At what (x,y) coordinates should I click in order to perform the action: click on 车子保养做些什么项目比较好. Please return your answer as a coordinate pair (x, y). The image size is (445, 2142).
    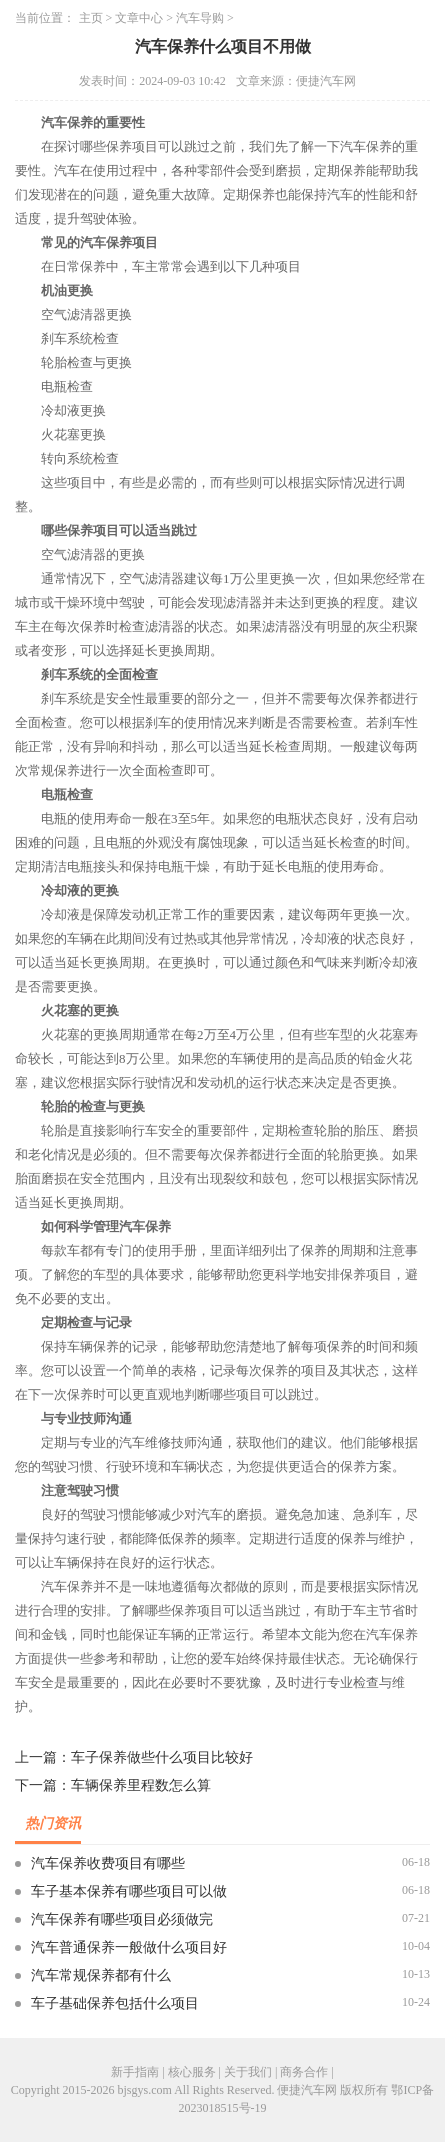
    Looking at the image, I should click on (162, 1757).